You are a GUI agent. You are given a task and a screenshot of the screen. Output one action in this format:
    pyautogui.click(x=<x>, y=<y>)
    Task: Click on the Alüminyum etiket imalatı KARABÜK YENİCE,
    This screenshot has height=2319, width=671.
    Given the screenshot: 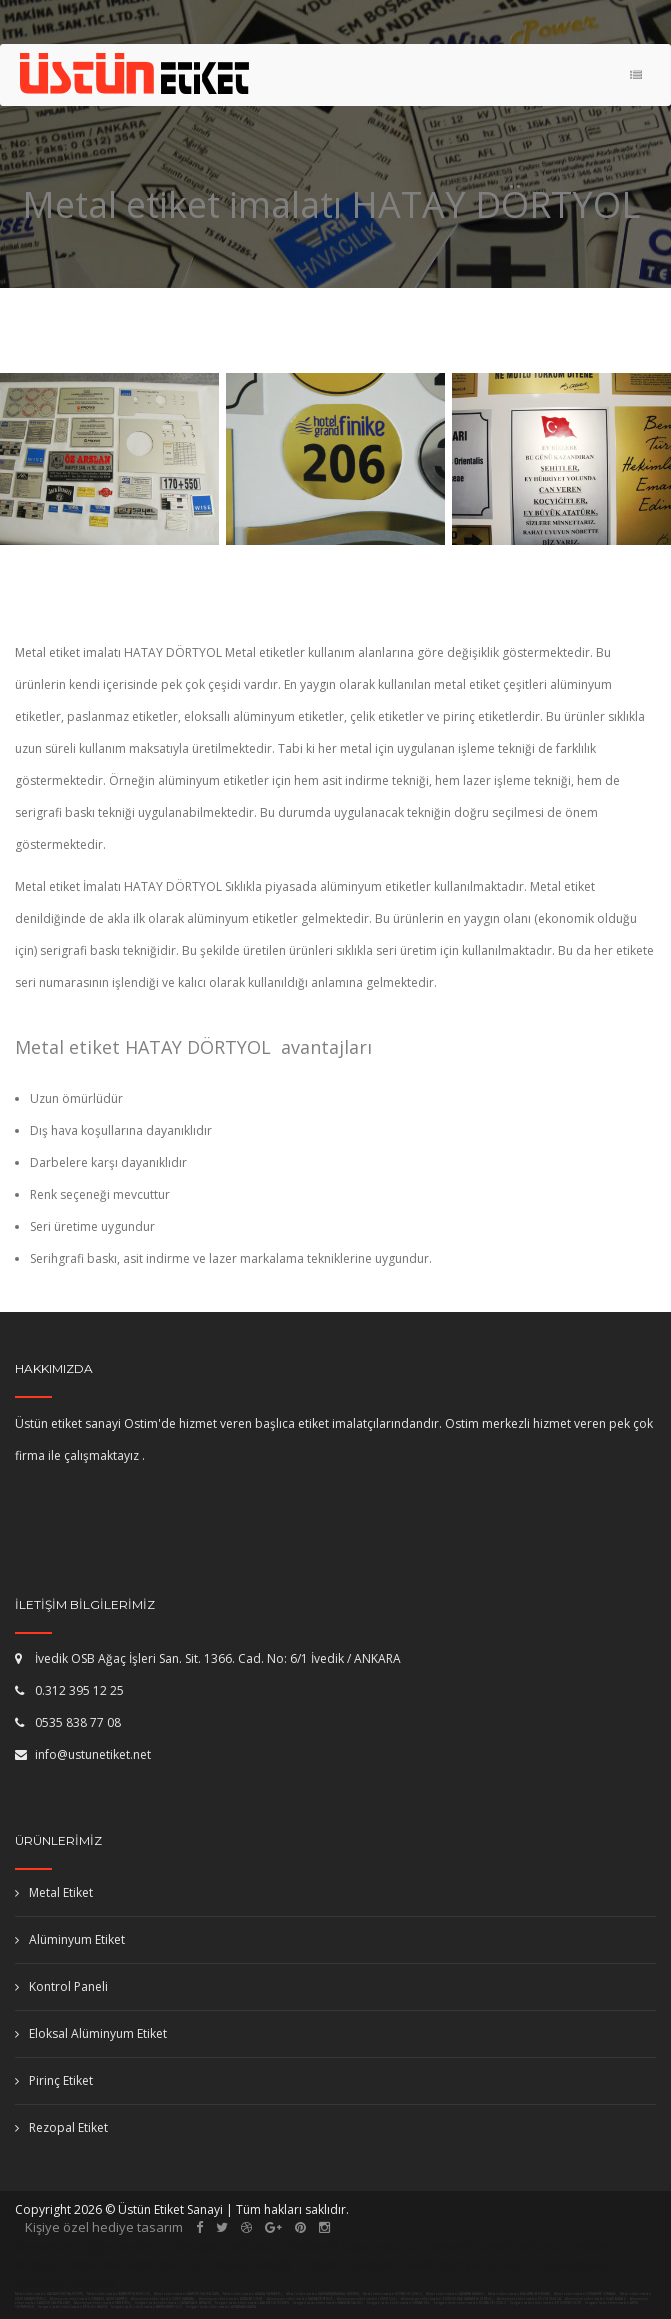 What is the action you would take?
    pyautogui.click(x=301, y=2299)
    